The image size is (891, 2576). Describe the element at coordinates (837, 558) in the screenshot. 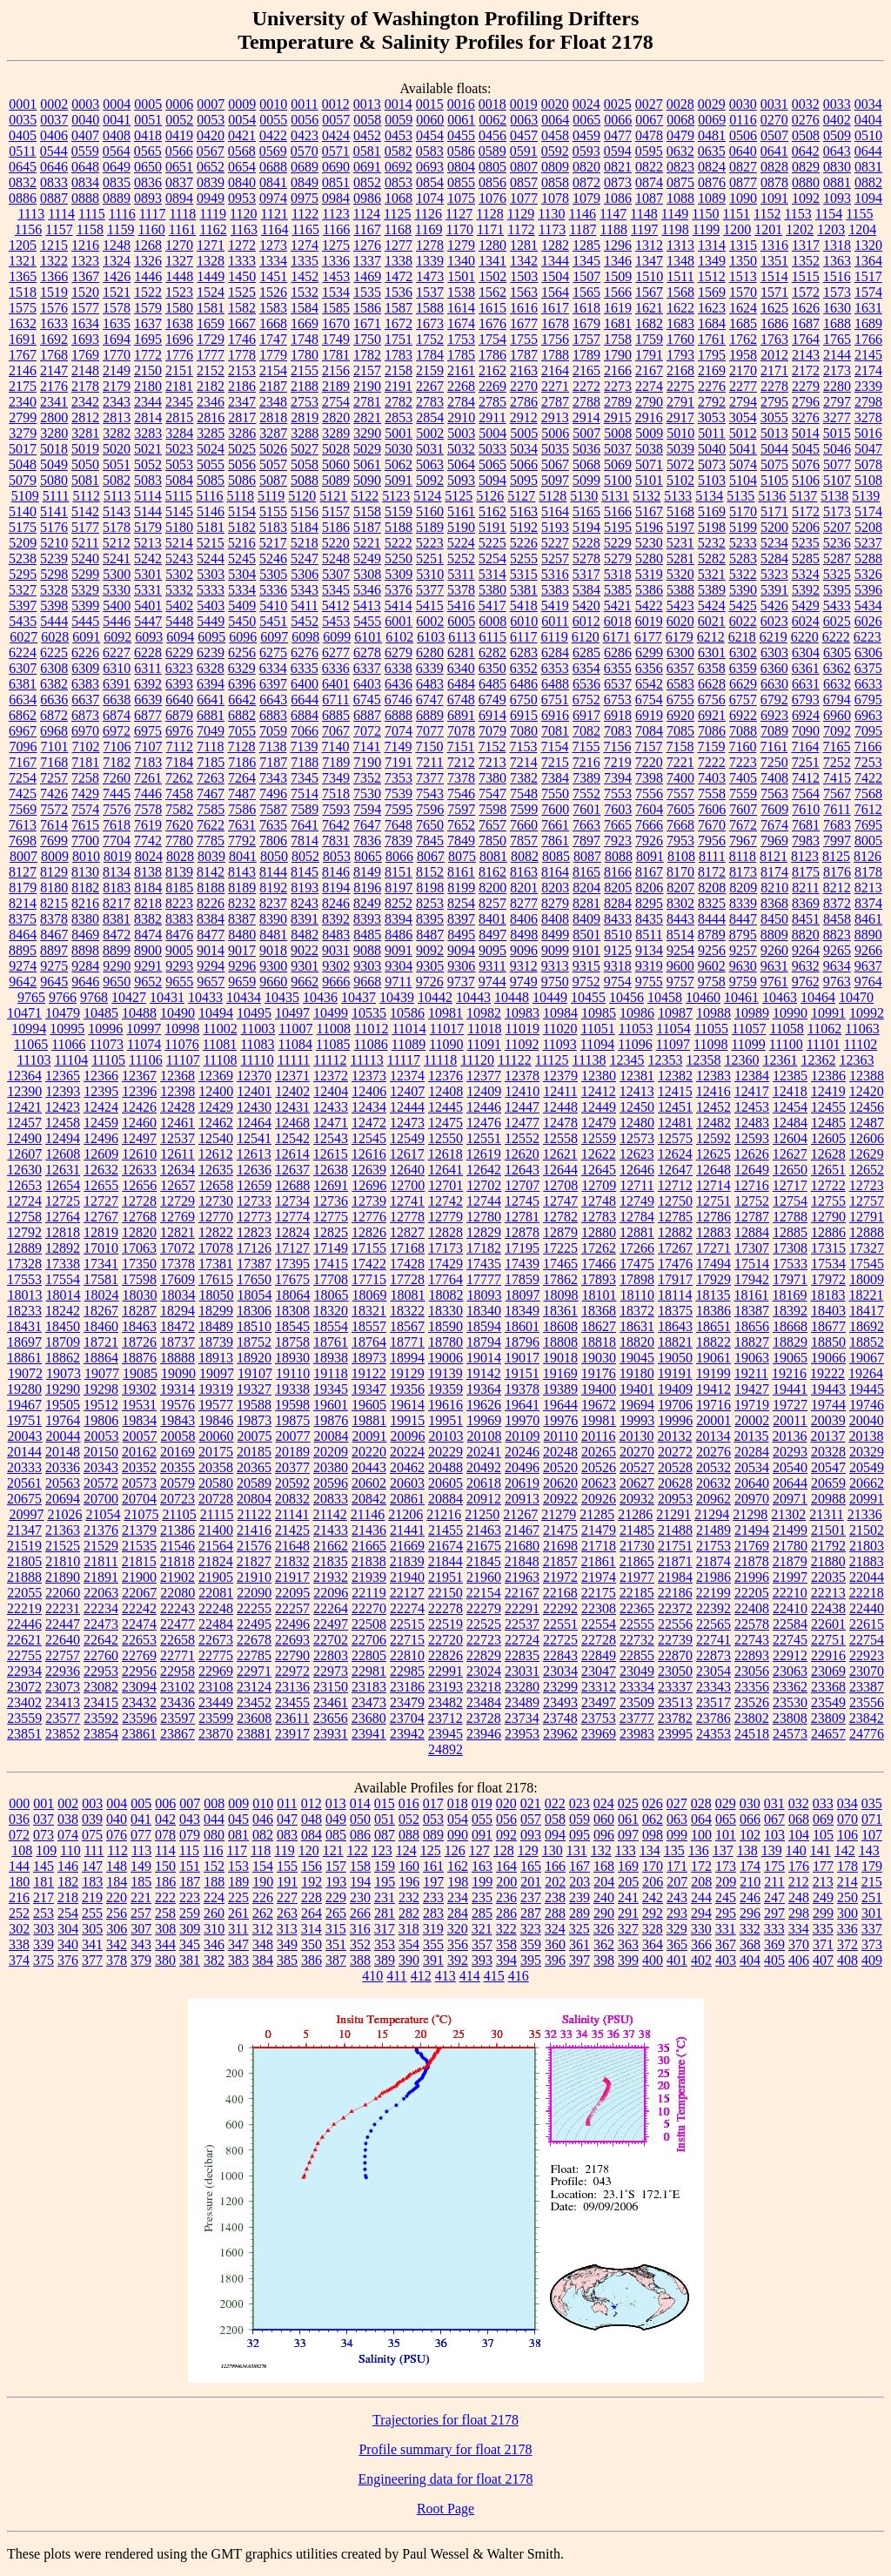

I see `5287` at that location.